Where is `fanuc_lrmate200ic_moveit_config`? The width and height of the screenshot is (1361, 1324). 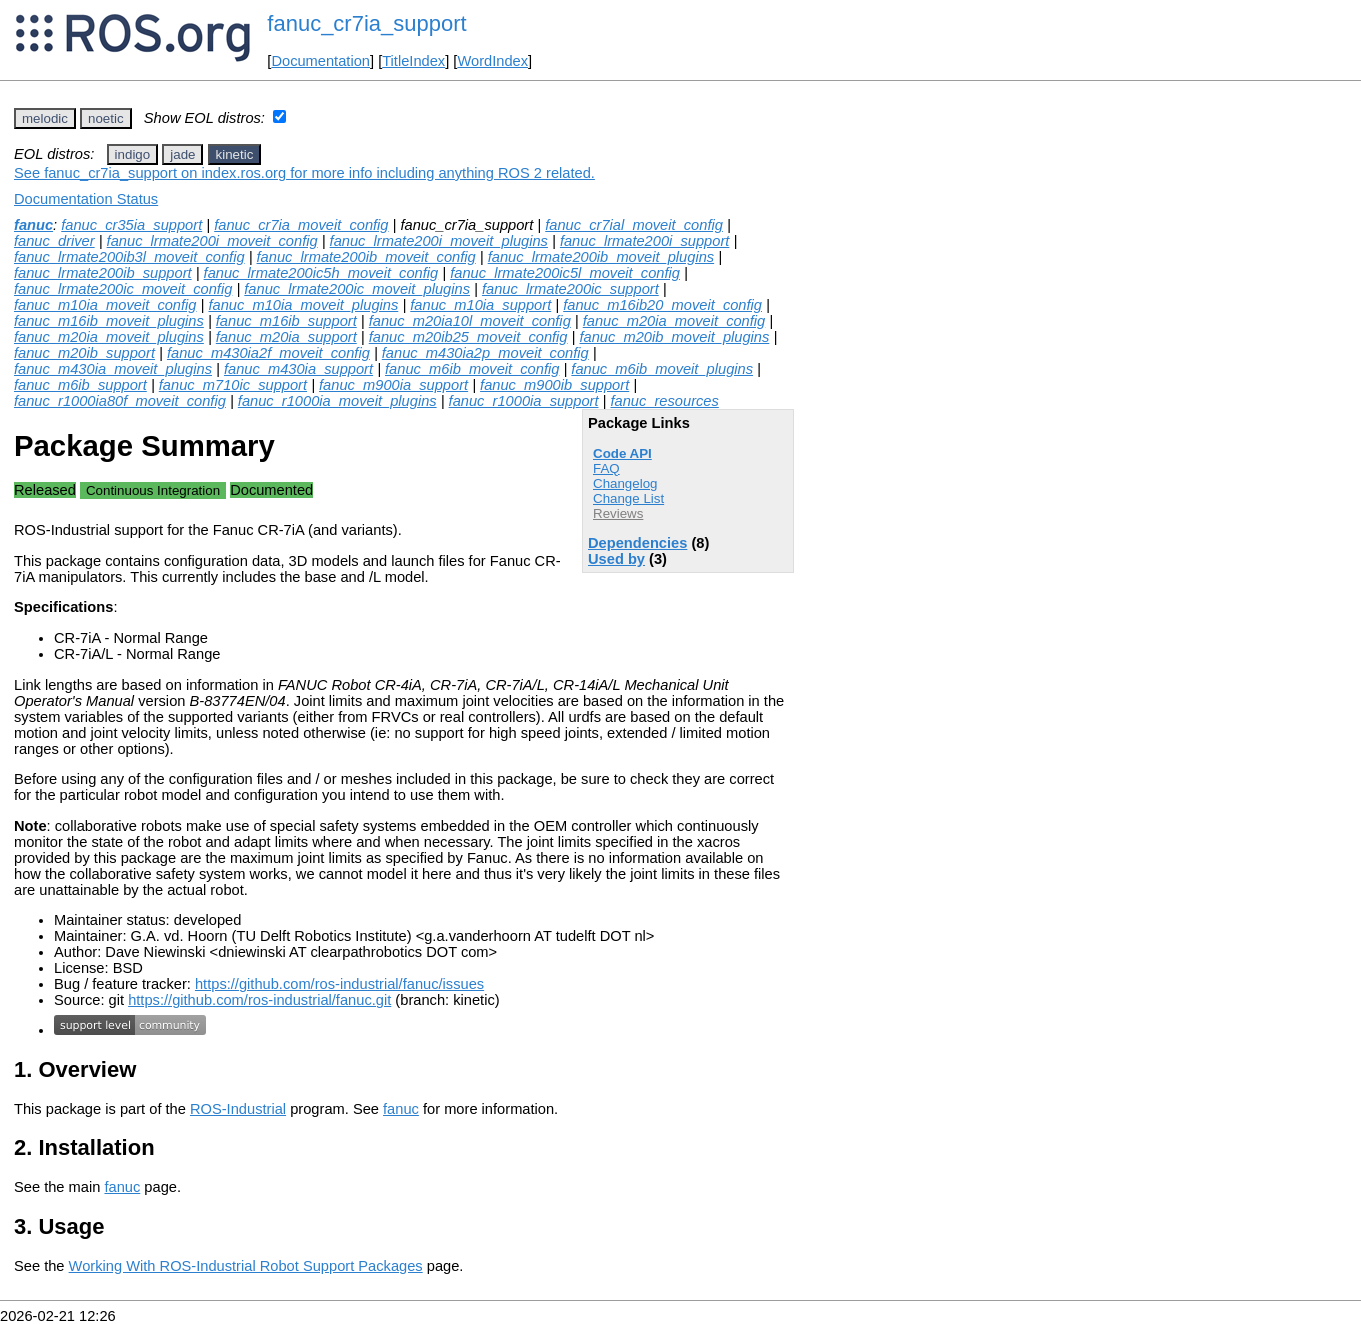 fanuc_lrmate200ic_moveit_config is located at coordinates (123, 289).